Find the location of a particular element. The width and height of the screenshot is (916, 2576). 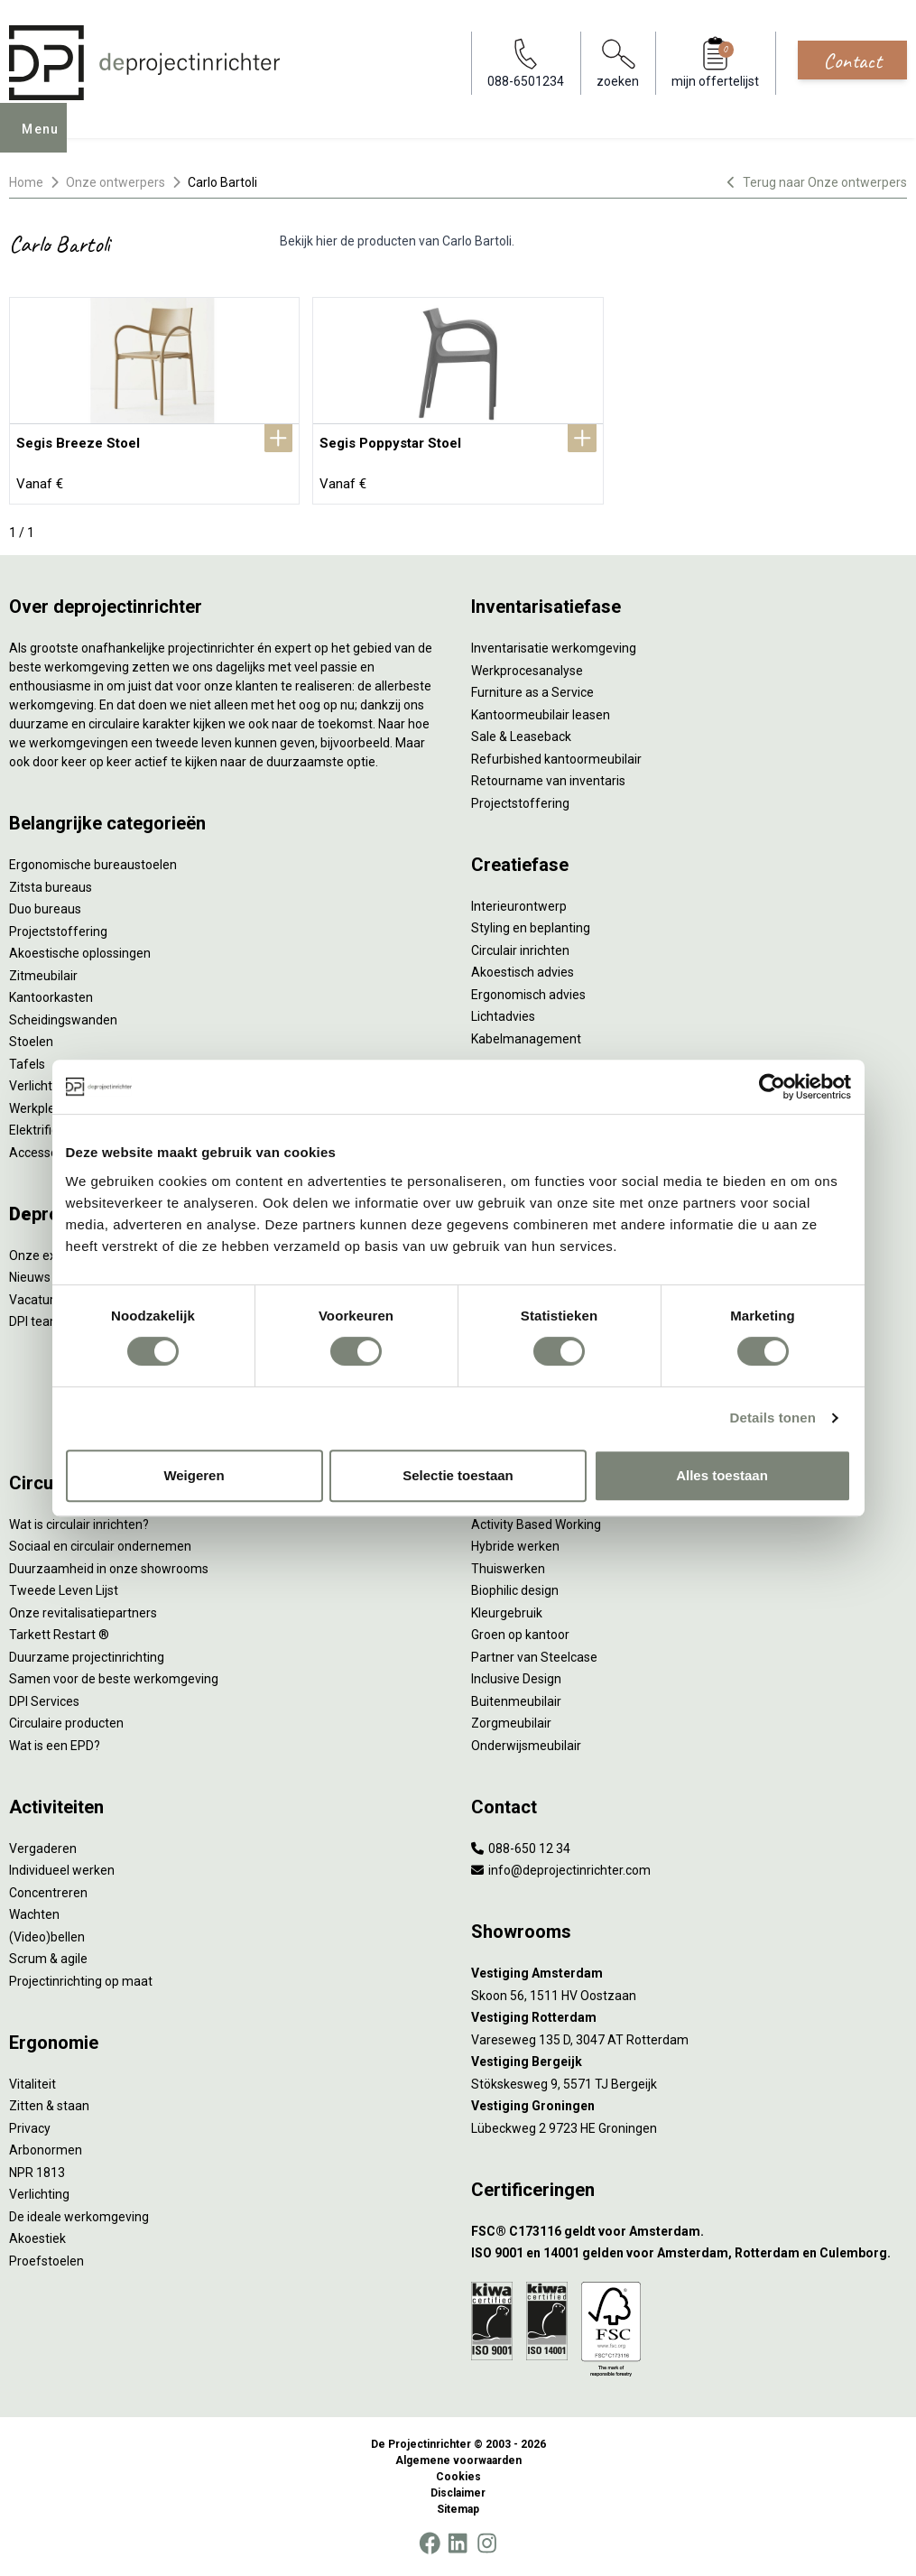

Onze experts is located at coordinates (47, 1255).